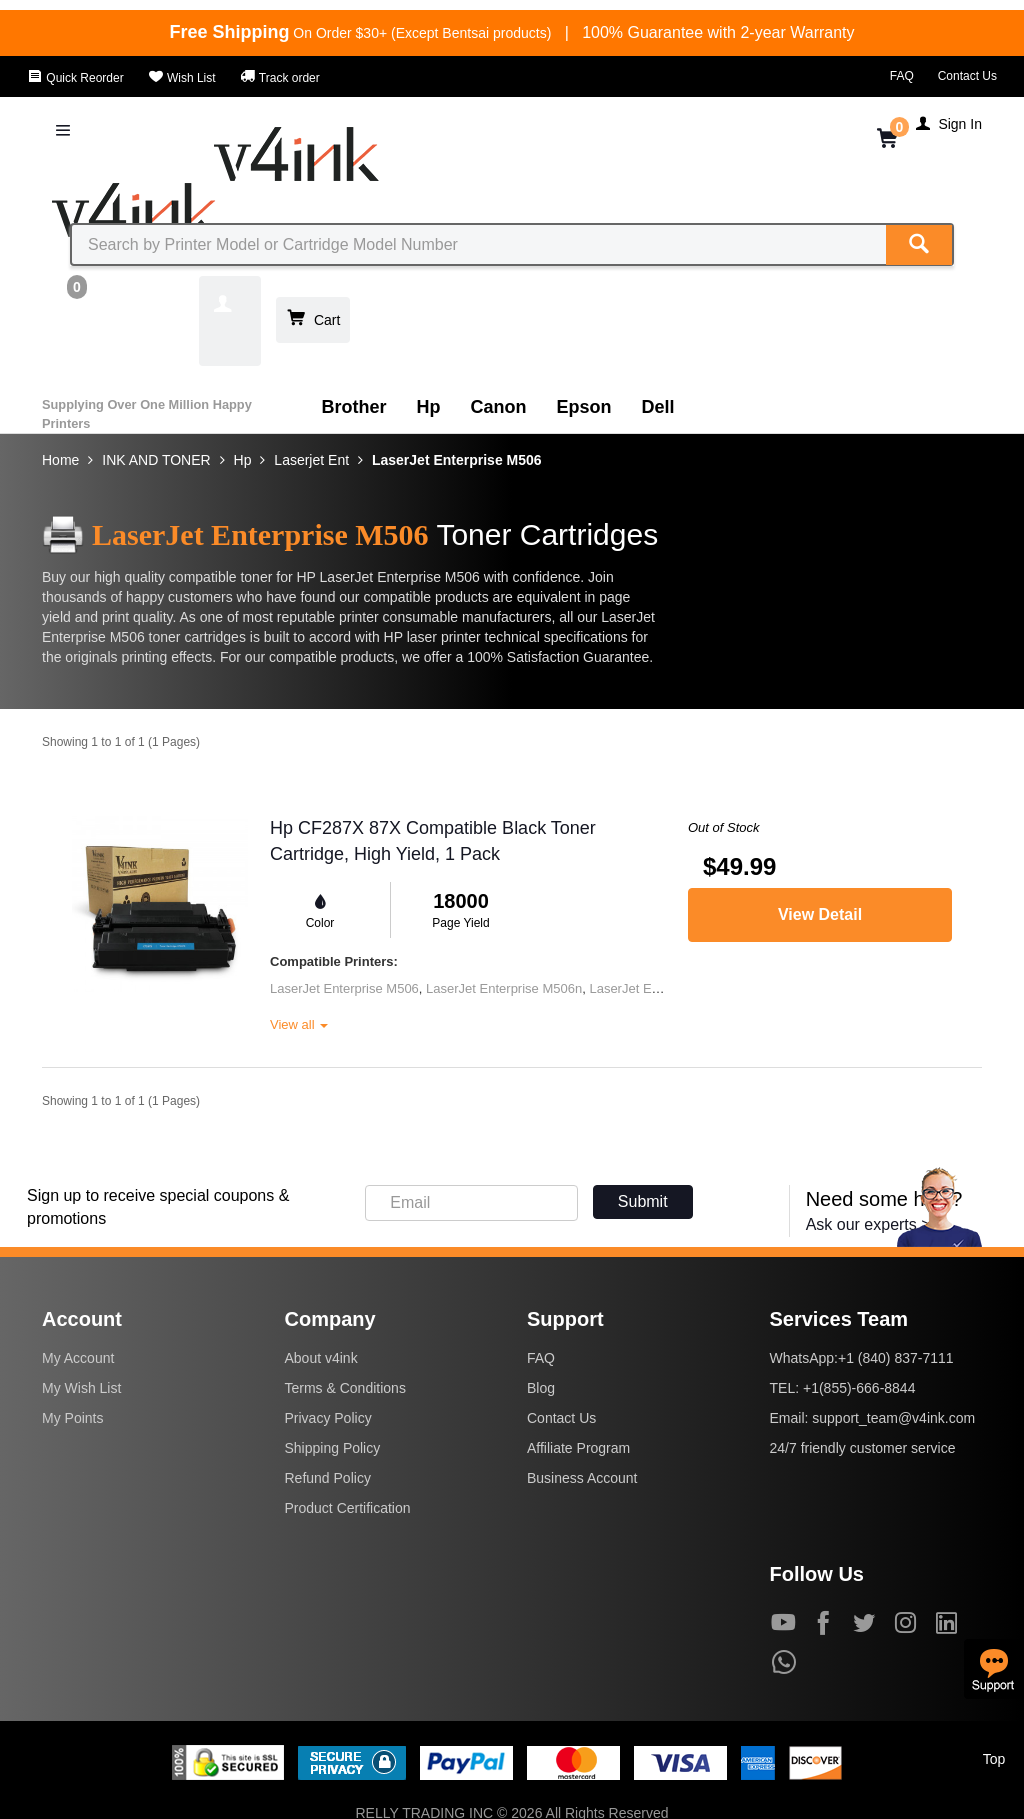 This screenshot has width=1024, height=1819. I want to click on support_team@v4ink.com, so click(893, 1418).